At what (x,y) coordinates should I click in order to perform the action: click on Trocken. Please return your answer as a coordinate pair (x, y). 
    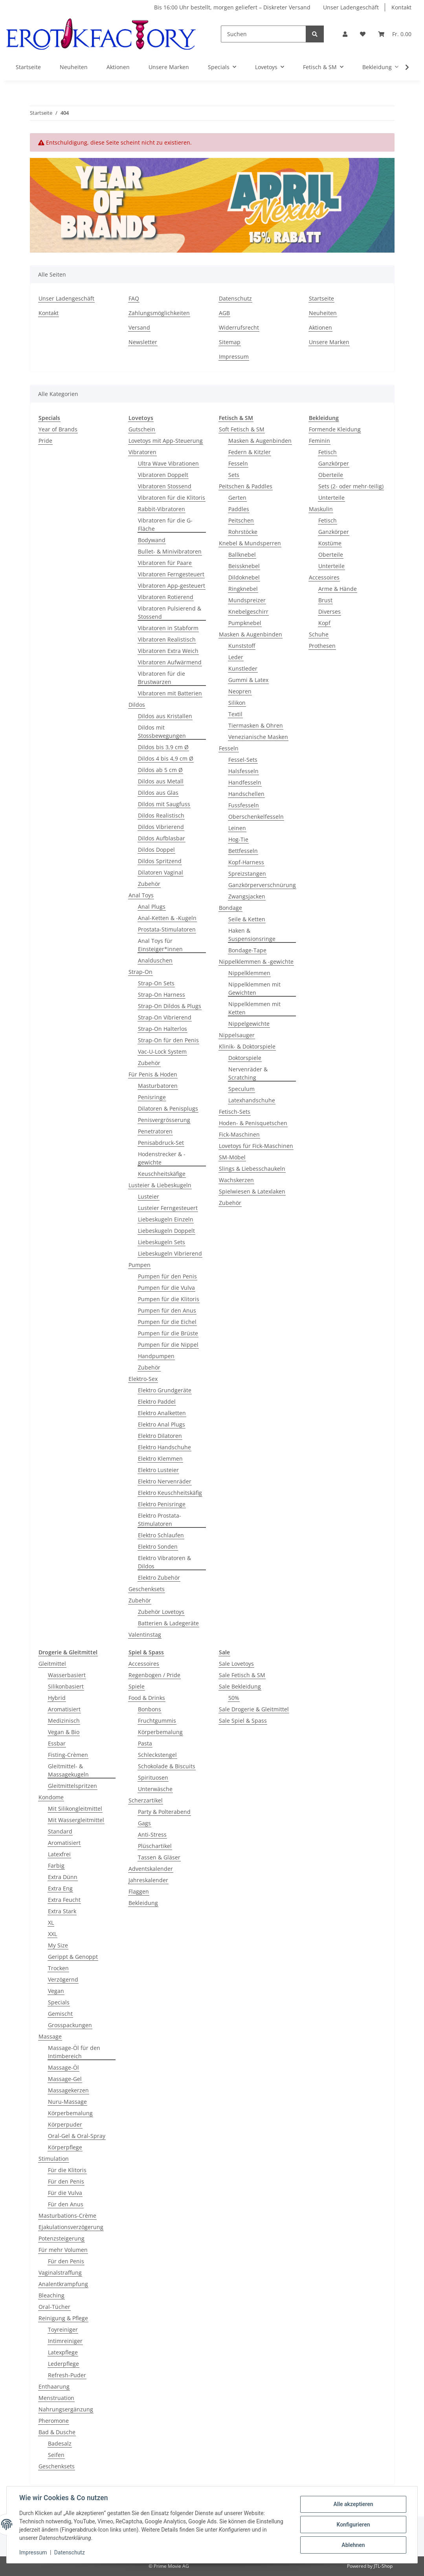
    Looking at the image, I should click on (58, 1968).